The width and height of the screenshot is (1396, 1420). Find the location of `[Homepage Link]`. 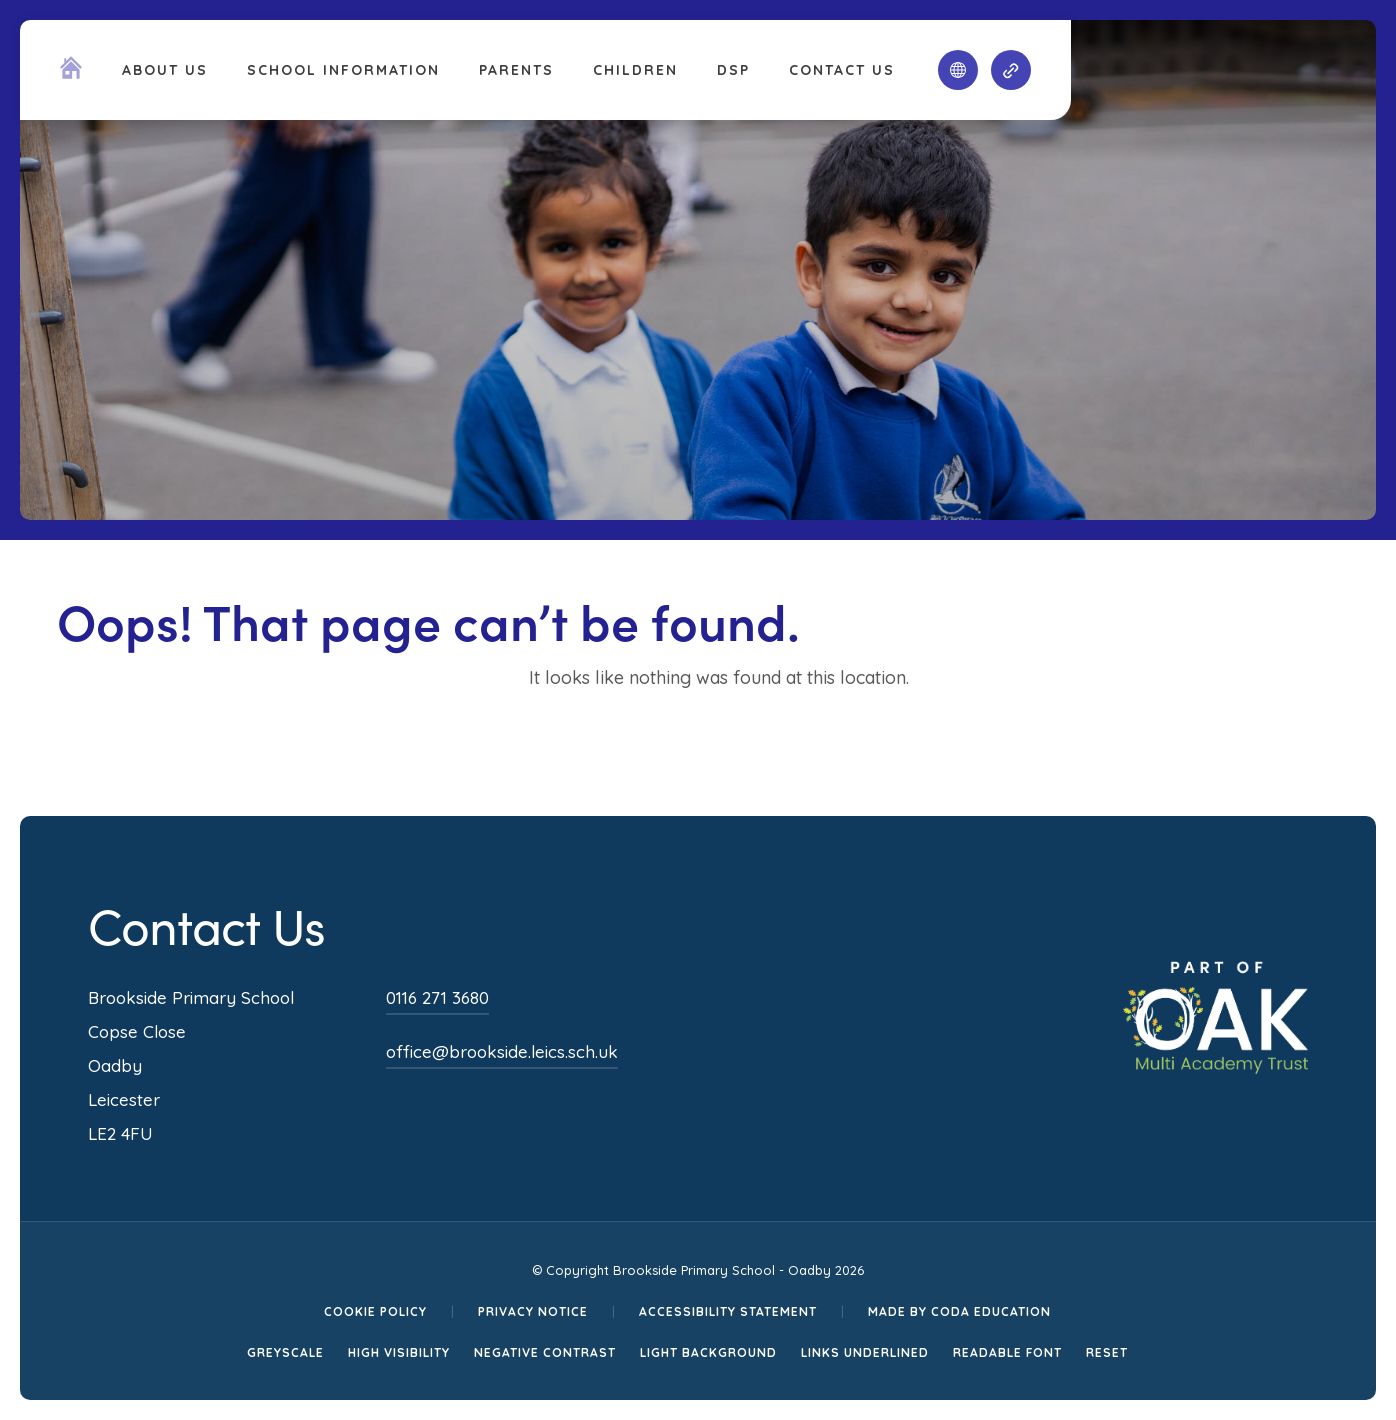

[Homepage Link] is located at coordinates (71, 73).